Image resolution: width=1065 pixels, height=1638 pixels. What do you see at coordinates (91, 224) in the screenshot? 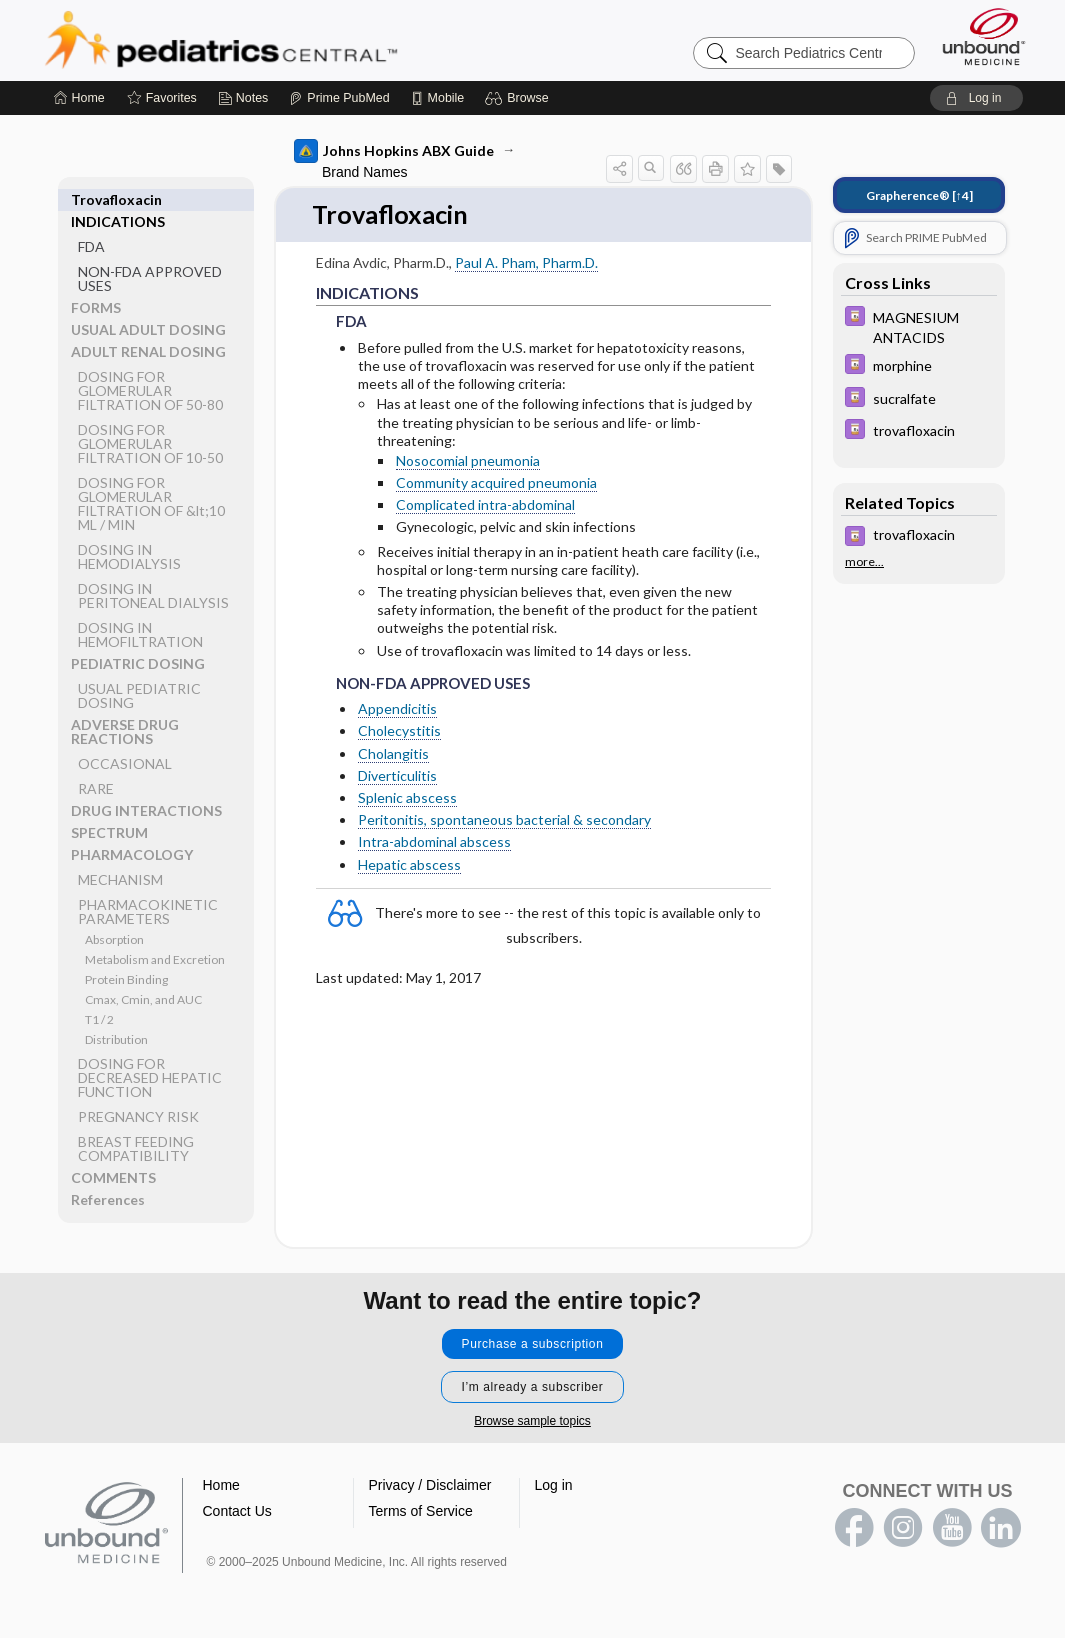
I see `FDA` at bounding box center [91, 224].